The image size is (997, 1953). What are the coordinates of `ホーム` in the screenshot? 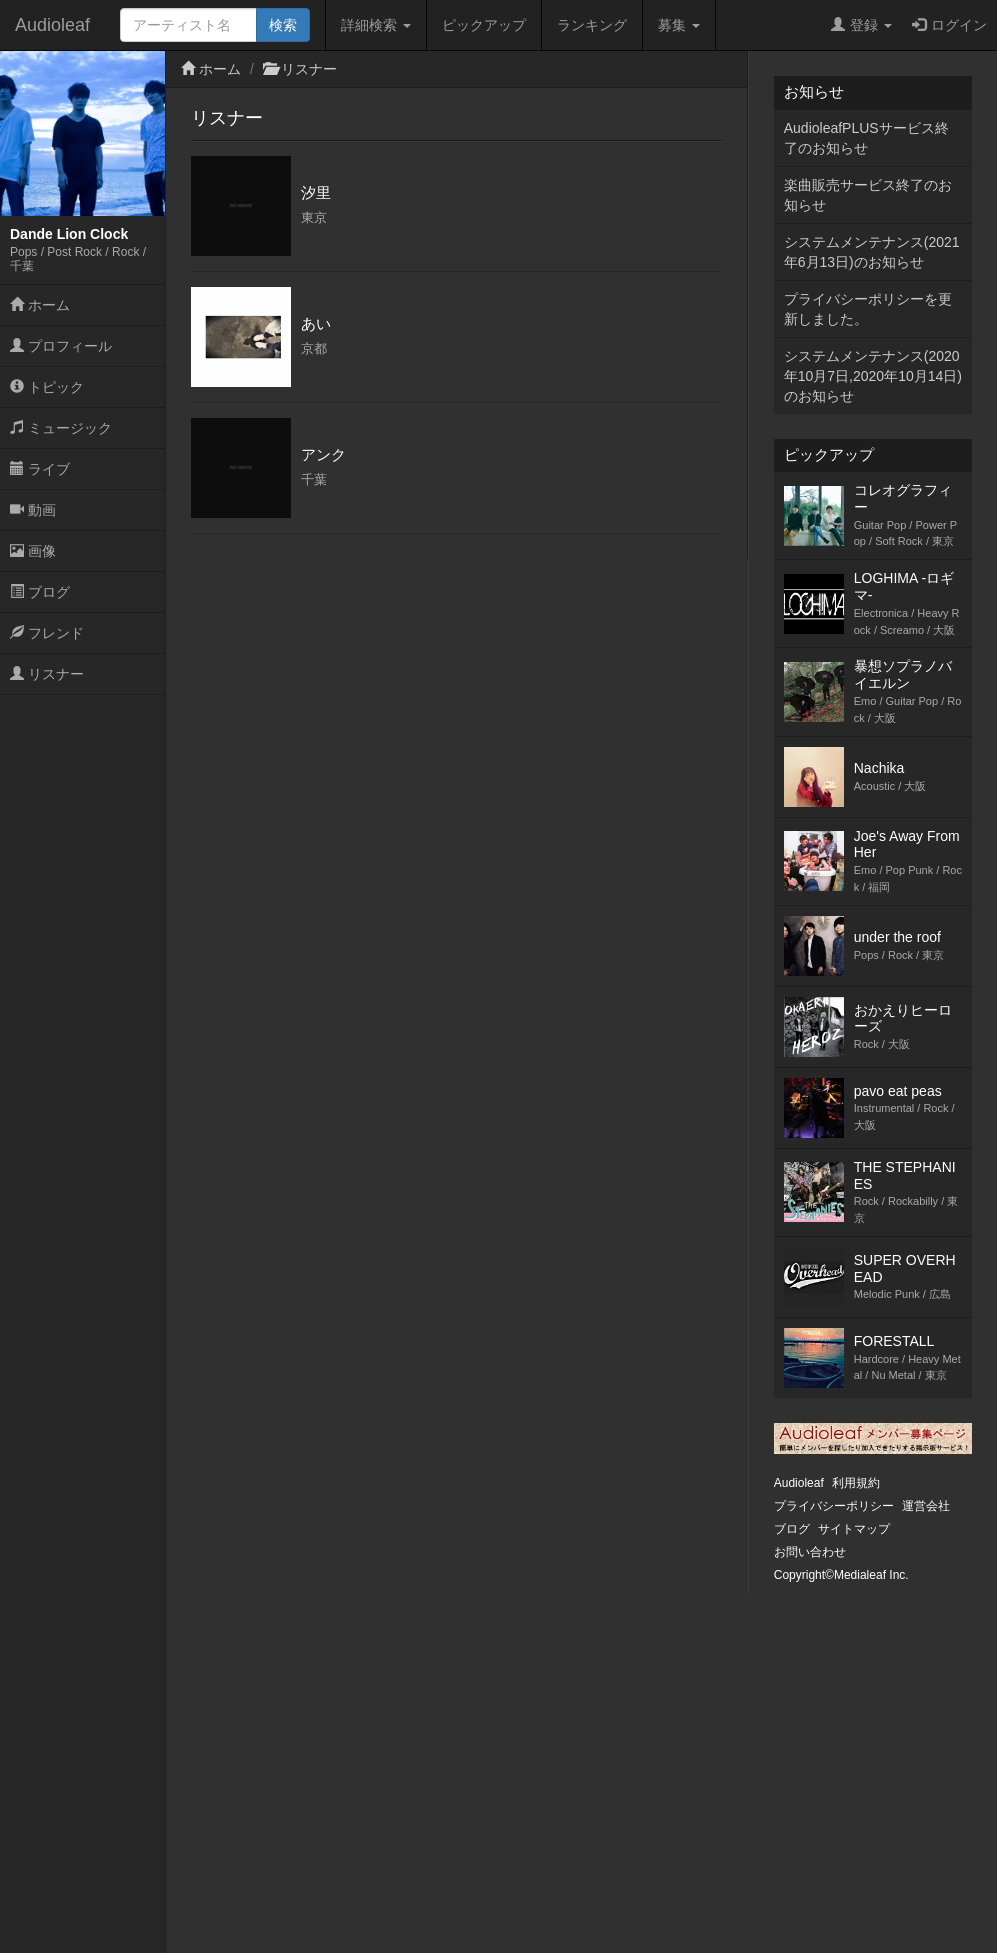 It's located at (40, 305).